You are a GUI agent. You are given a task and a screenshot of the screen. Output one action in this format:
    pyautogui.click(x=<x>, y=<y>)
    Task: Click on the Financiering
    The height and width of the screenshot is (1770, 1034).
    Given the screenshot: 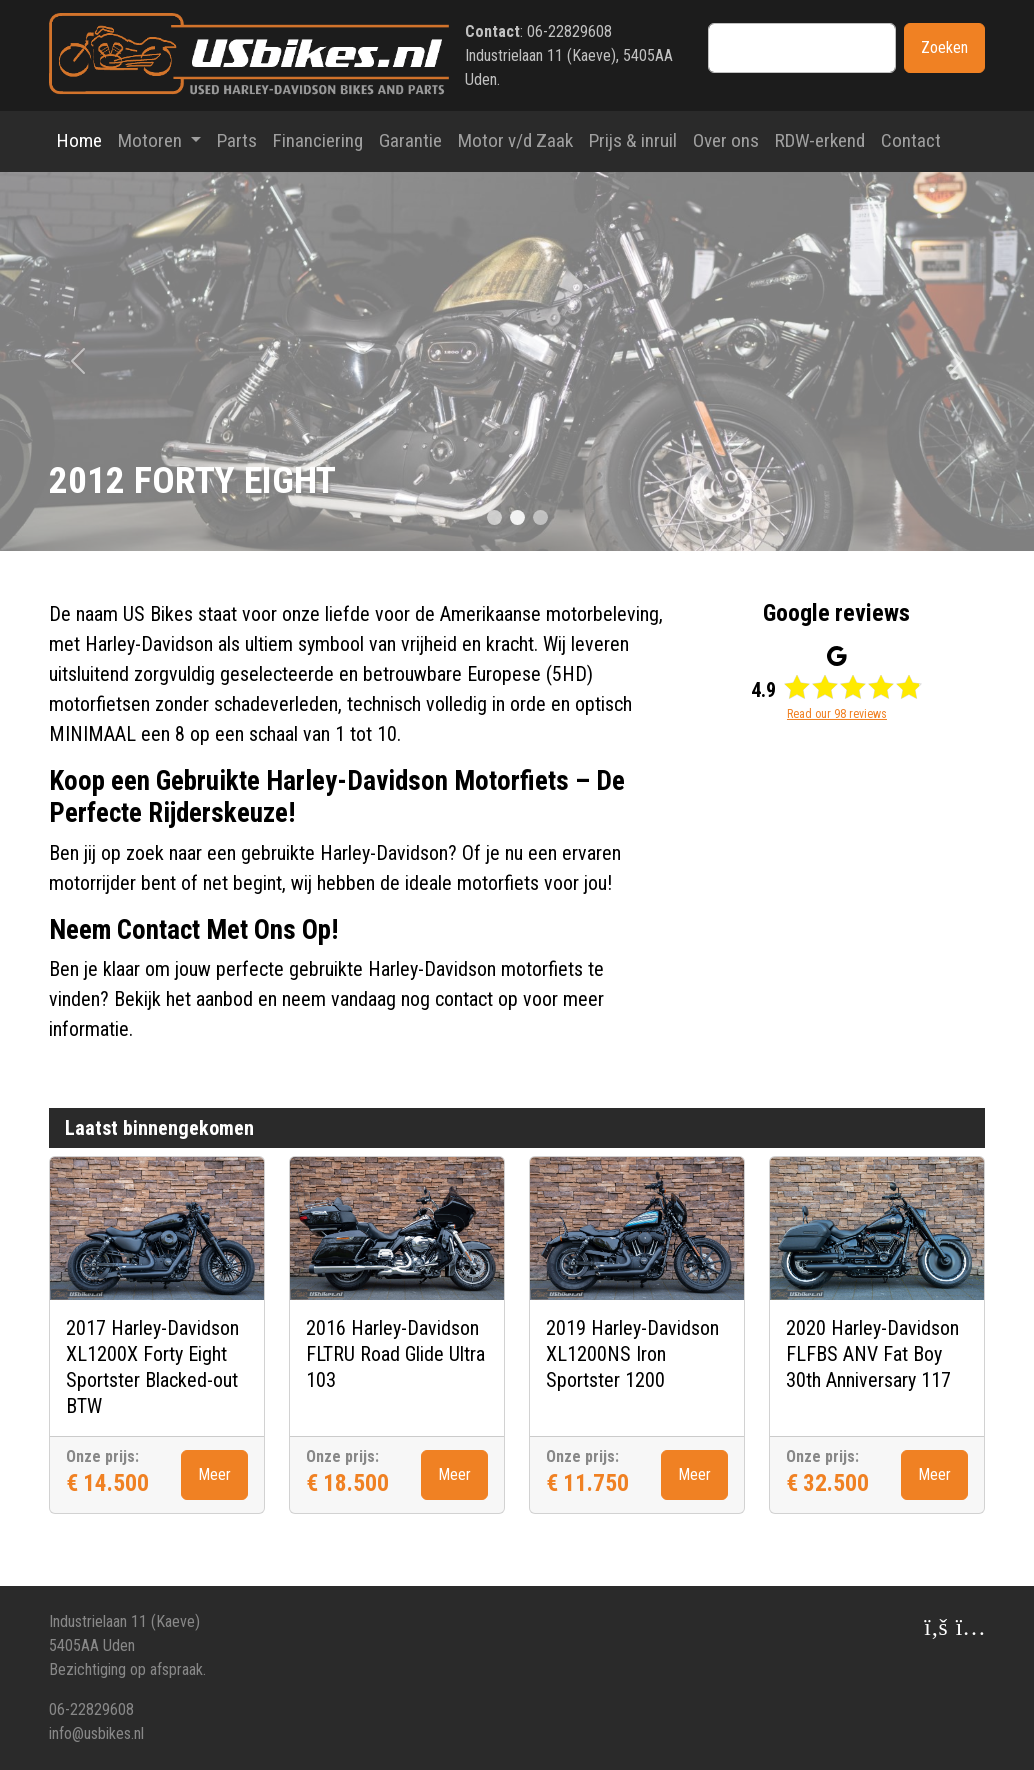 What is the action you would take?
    pyautogui.click(x=318, y=140)
    